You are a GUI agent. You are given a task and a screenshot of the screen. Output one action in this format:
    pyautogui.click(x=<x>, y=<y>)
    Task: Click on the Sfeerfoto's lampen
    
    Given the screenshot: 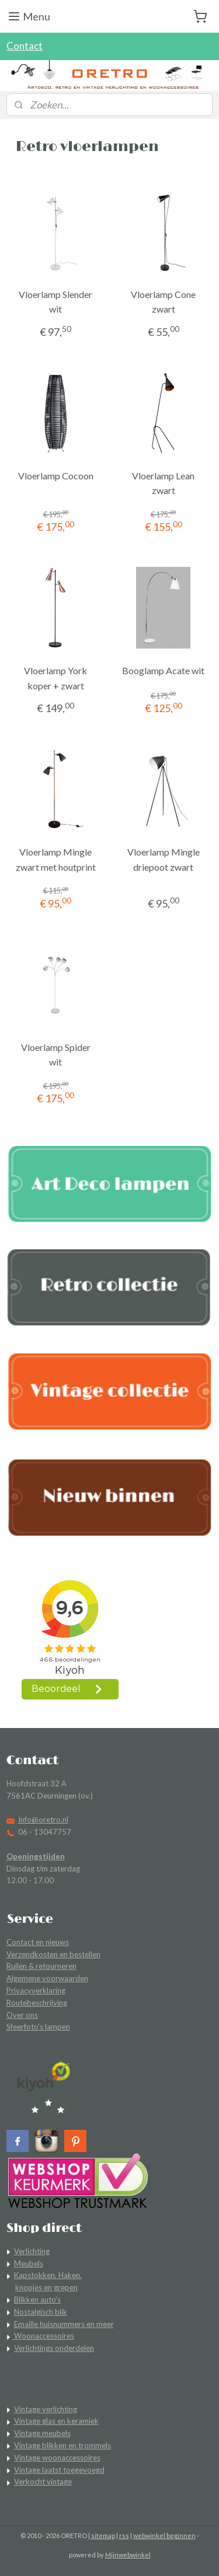 What is the action you would take?
    pyautogui.click(x=38, y=2026)
    